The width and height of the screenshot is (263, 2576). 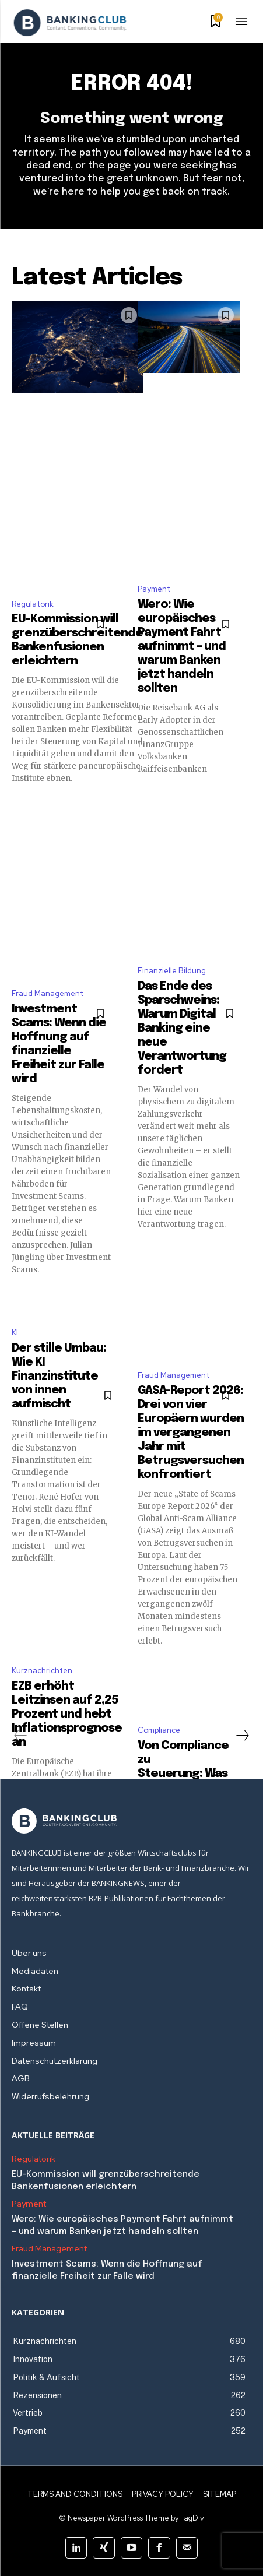 I want to click on Fraud Management, so click(x=47, y=993).